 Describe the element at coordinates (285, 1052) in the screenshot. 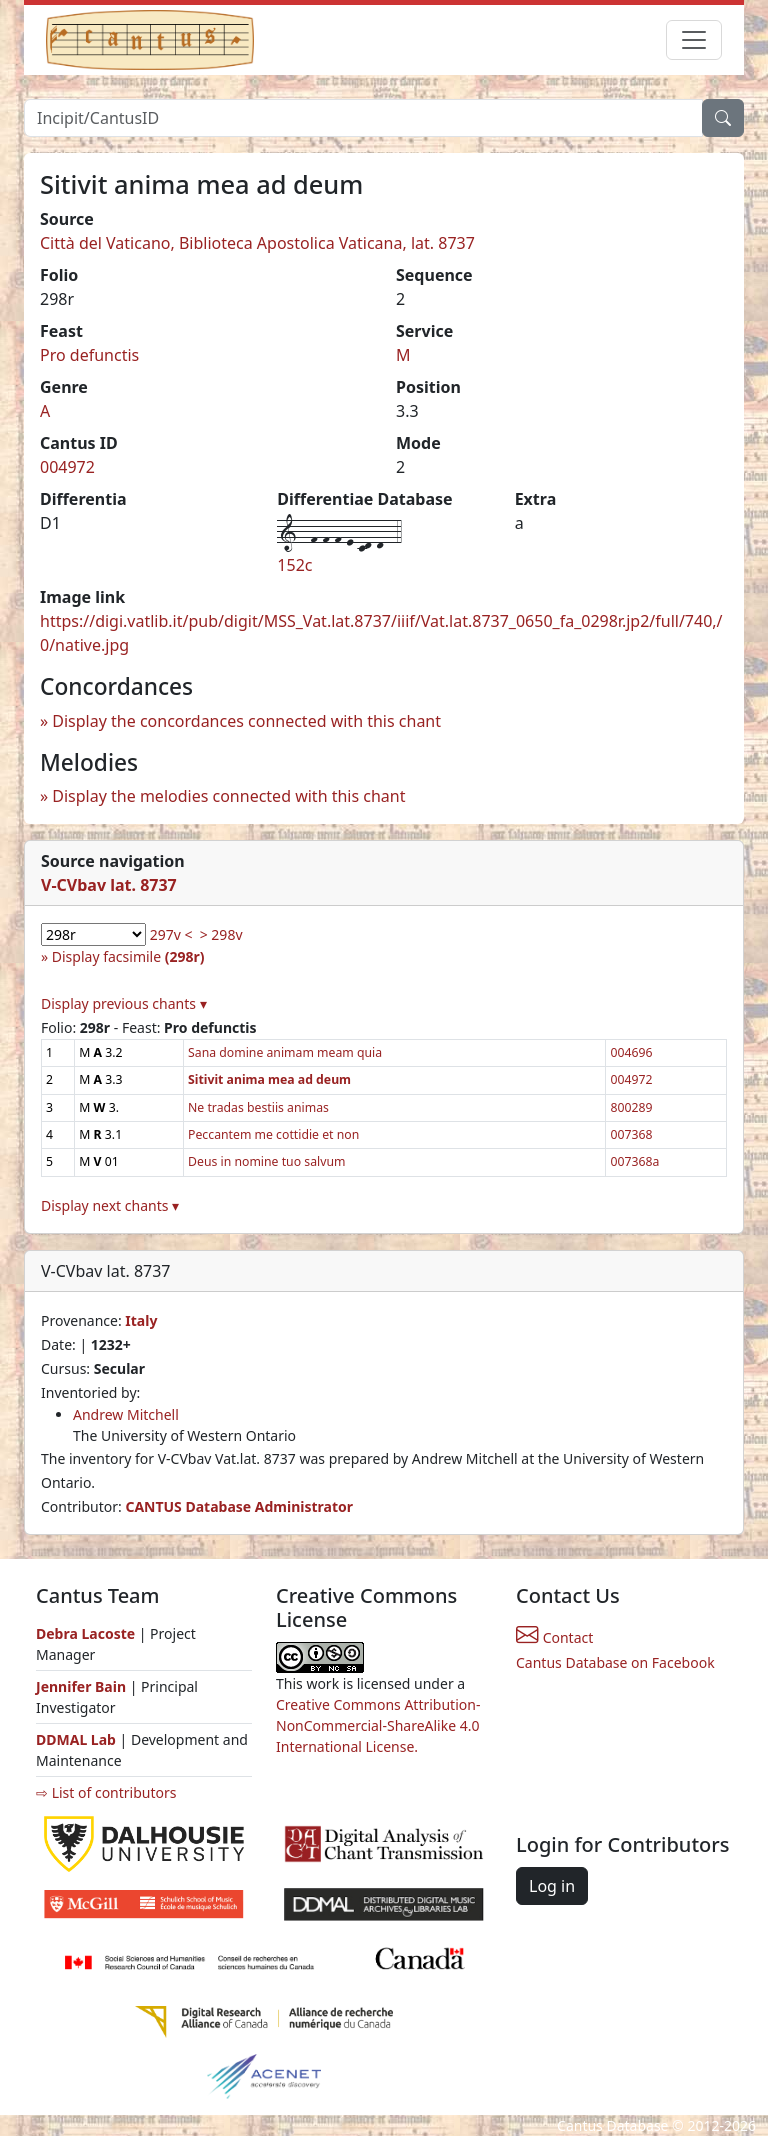

I see `Sana domine animam meam quia` at that location.